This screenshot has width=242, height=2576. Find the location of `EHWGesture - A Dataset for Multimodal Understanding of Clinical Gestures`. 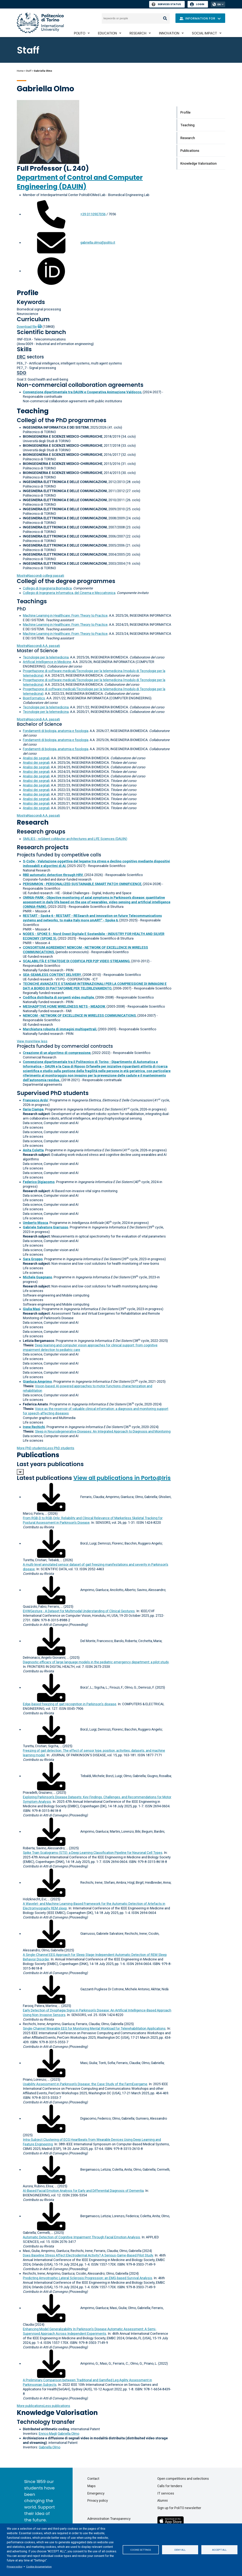

EHWGesture - A Dataset for Multimodal Understanding of Clinical Gestures is located at coordinates (79, 1611).